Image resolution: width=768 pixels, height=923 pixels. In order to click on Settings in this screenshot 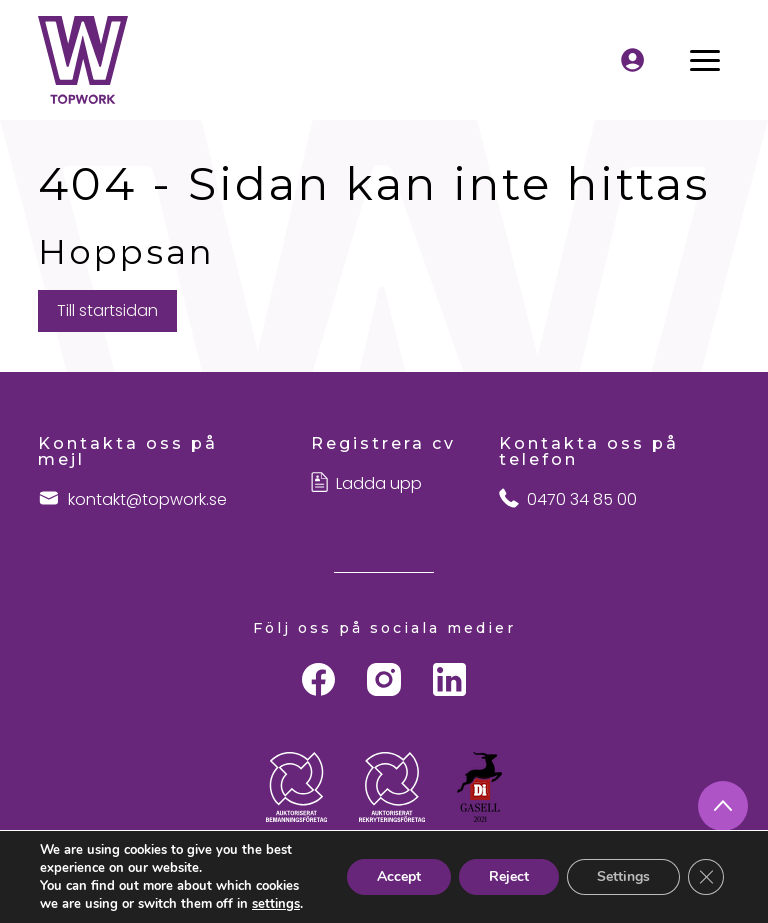, I will do `click(623, 876)`.